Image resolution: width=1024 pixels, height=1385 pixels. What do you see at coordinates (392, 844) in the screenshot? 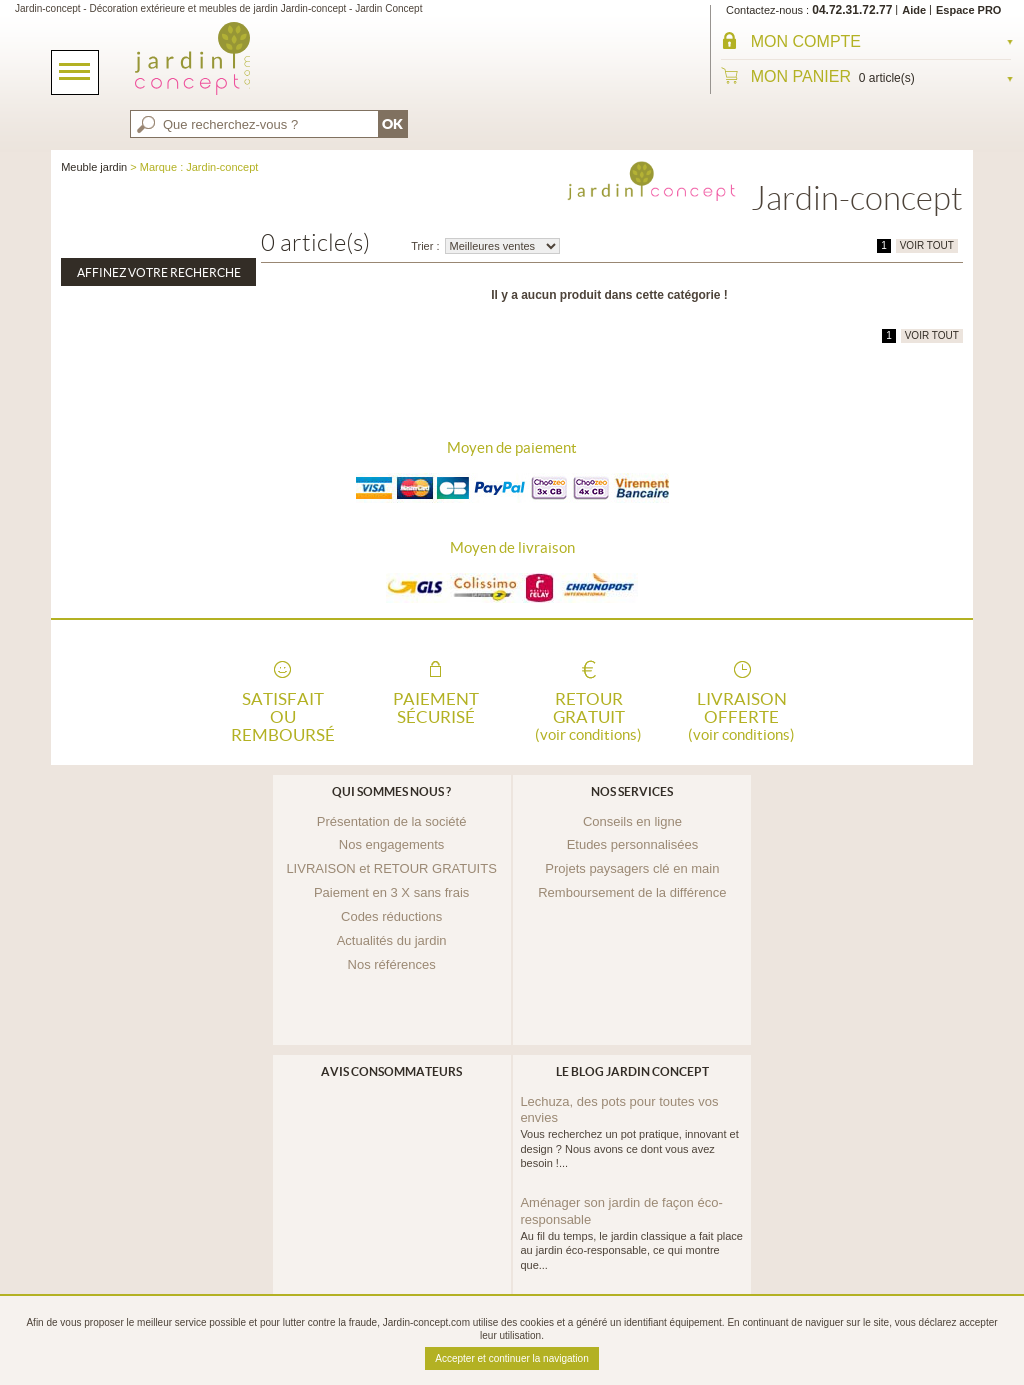
I see `Nos engagements` at bounding box center [392, 844].